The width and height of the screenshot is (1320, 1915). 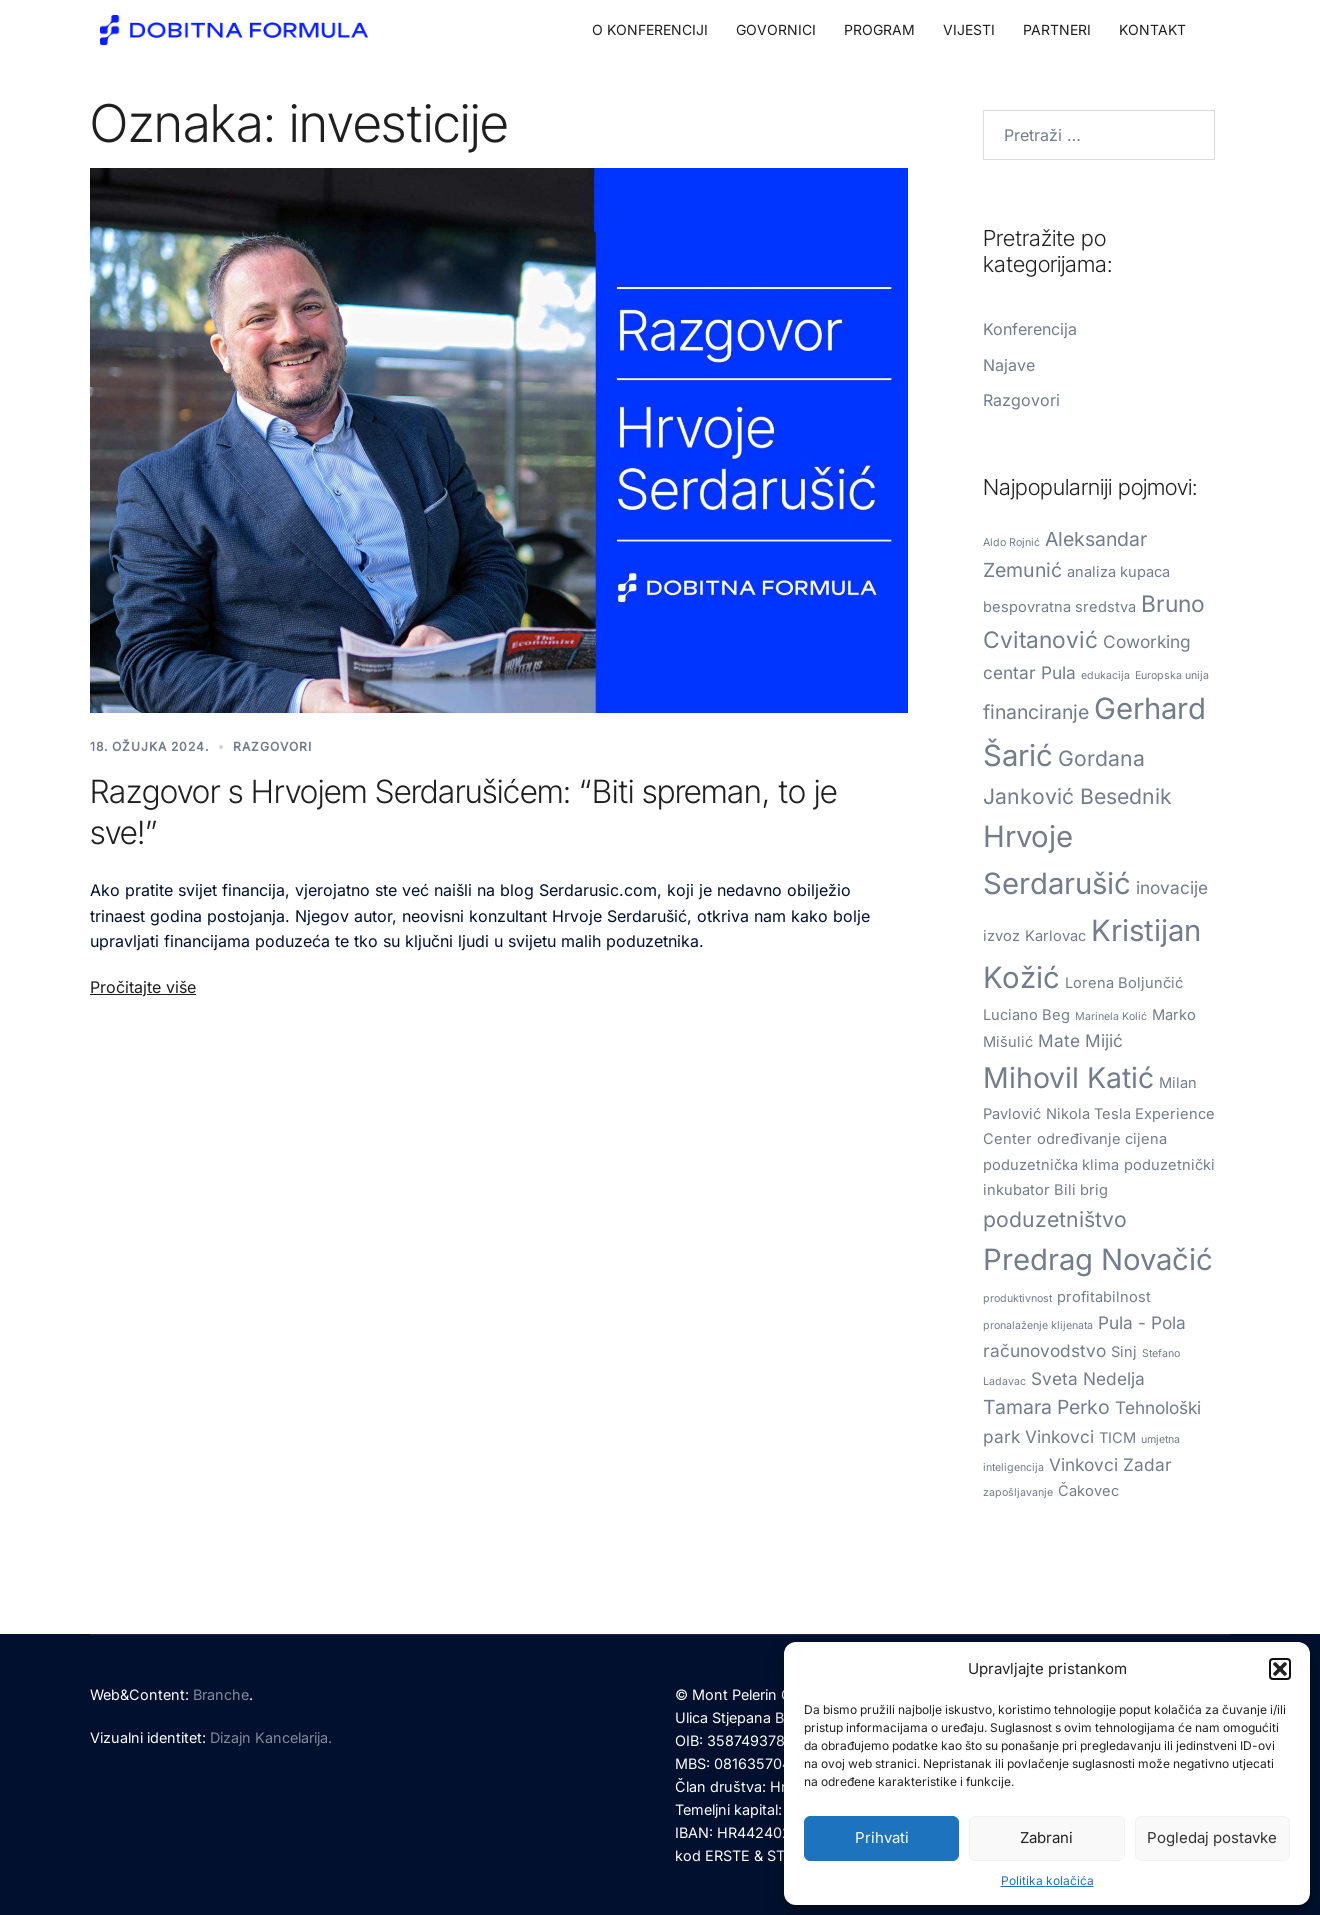 I want to click on Sveta Nedelja [Sveta Nedelja (3 stavke)], so click(x=1088, y=1378).